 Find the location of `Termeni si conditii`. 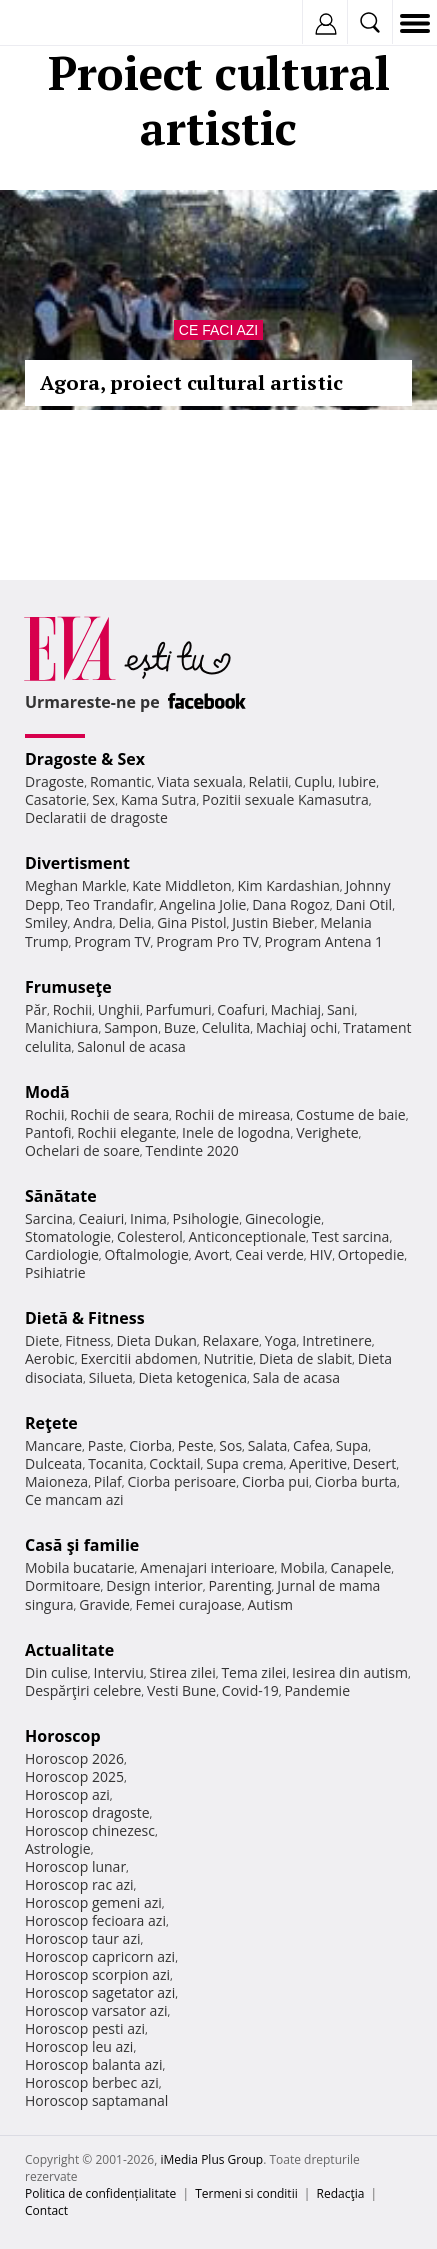

Termeni si conditii is located at coordinates (246, 2193).